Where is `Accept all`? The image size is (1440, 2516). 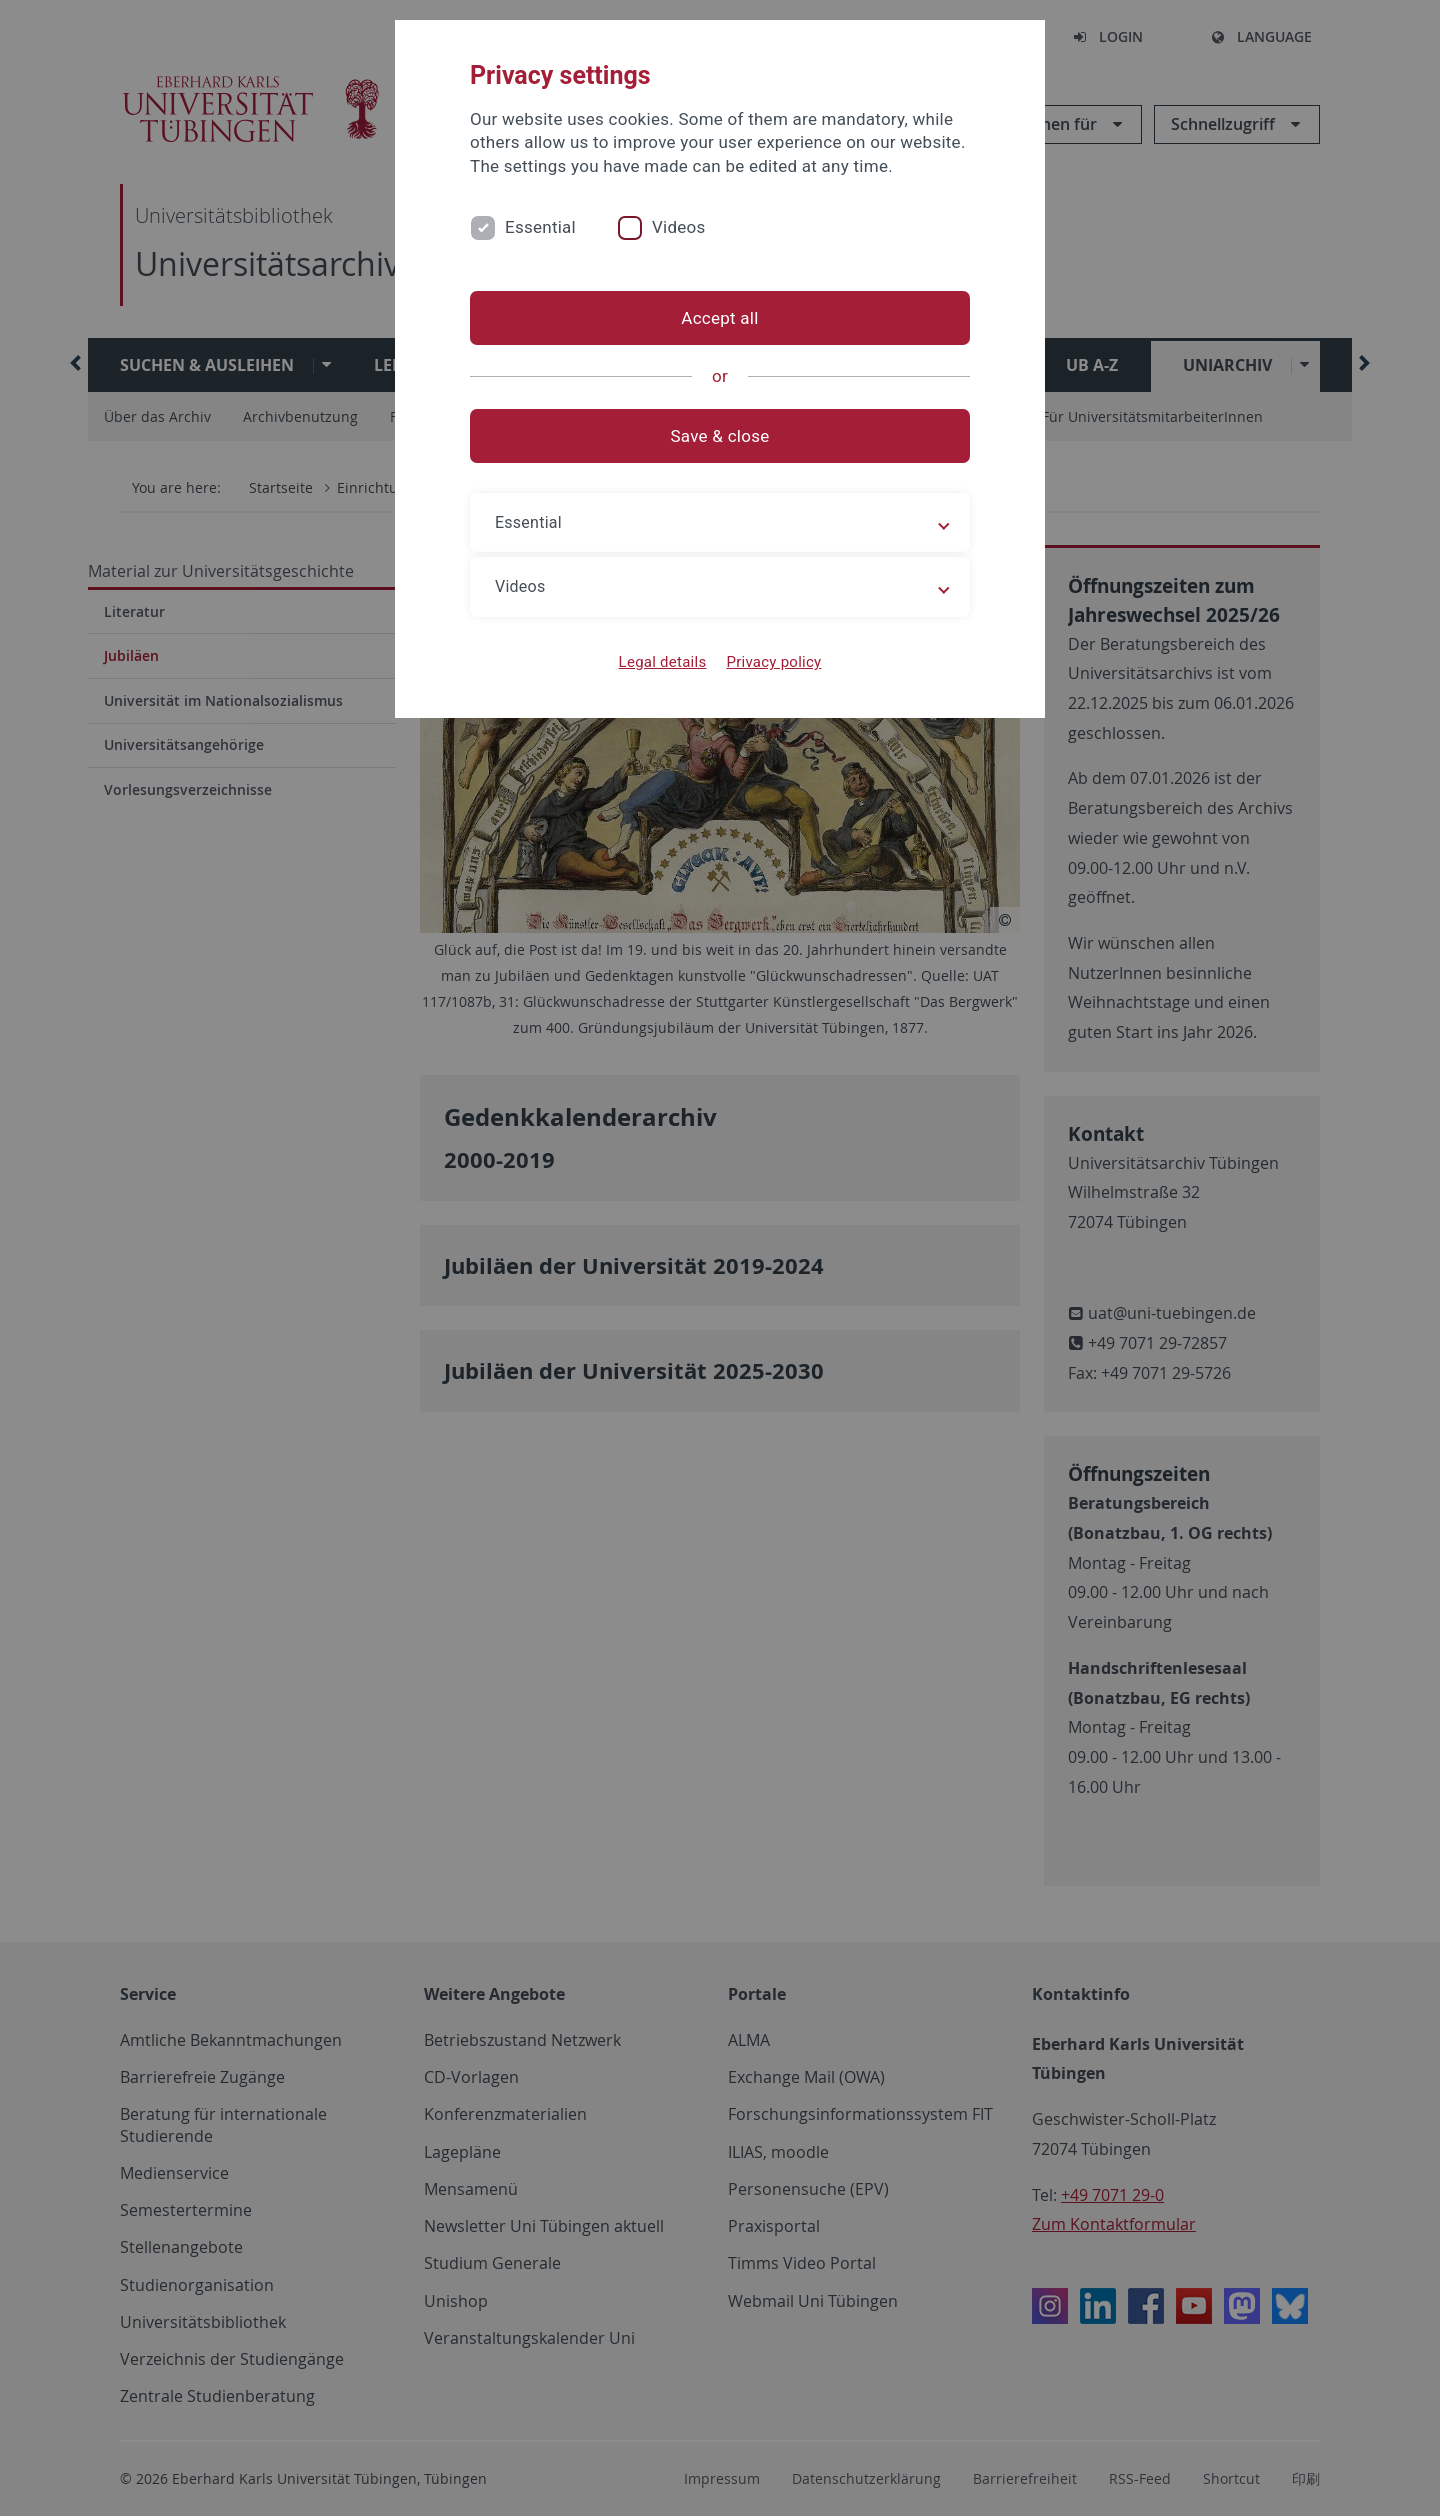
Accept all is located at coordinates (719, 318).